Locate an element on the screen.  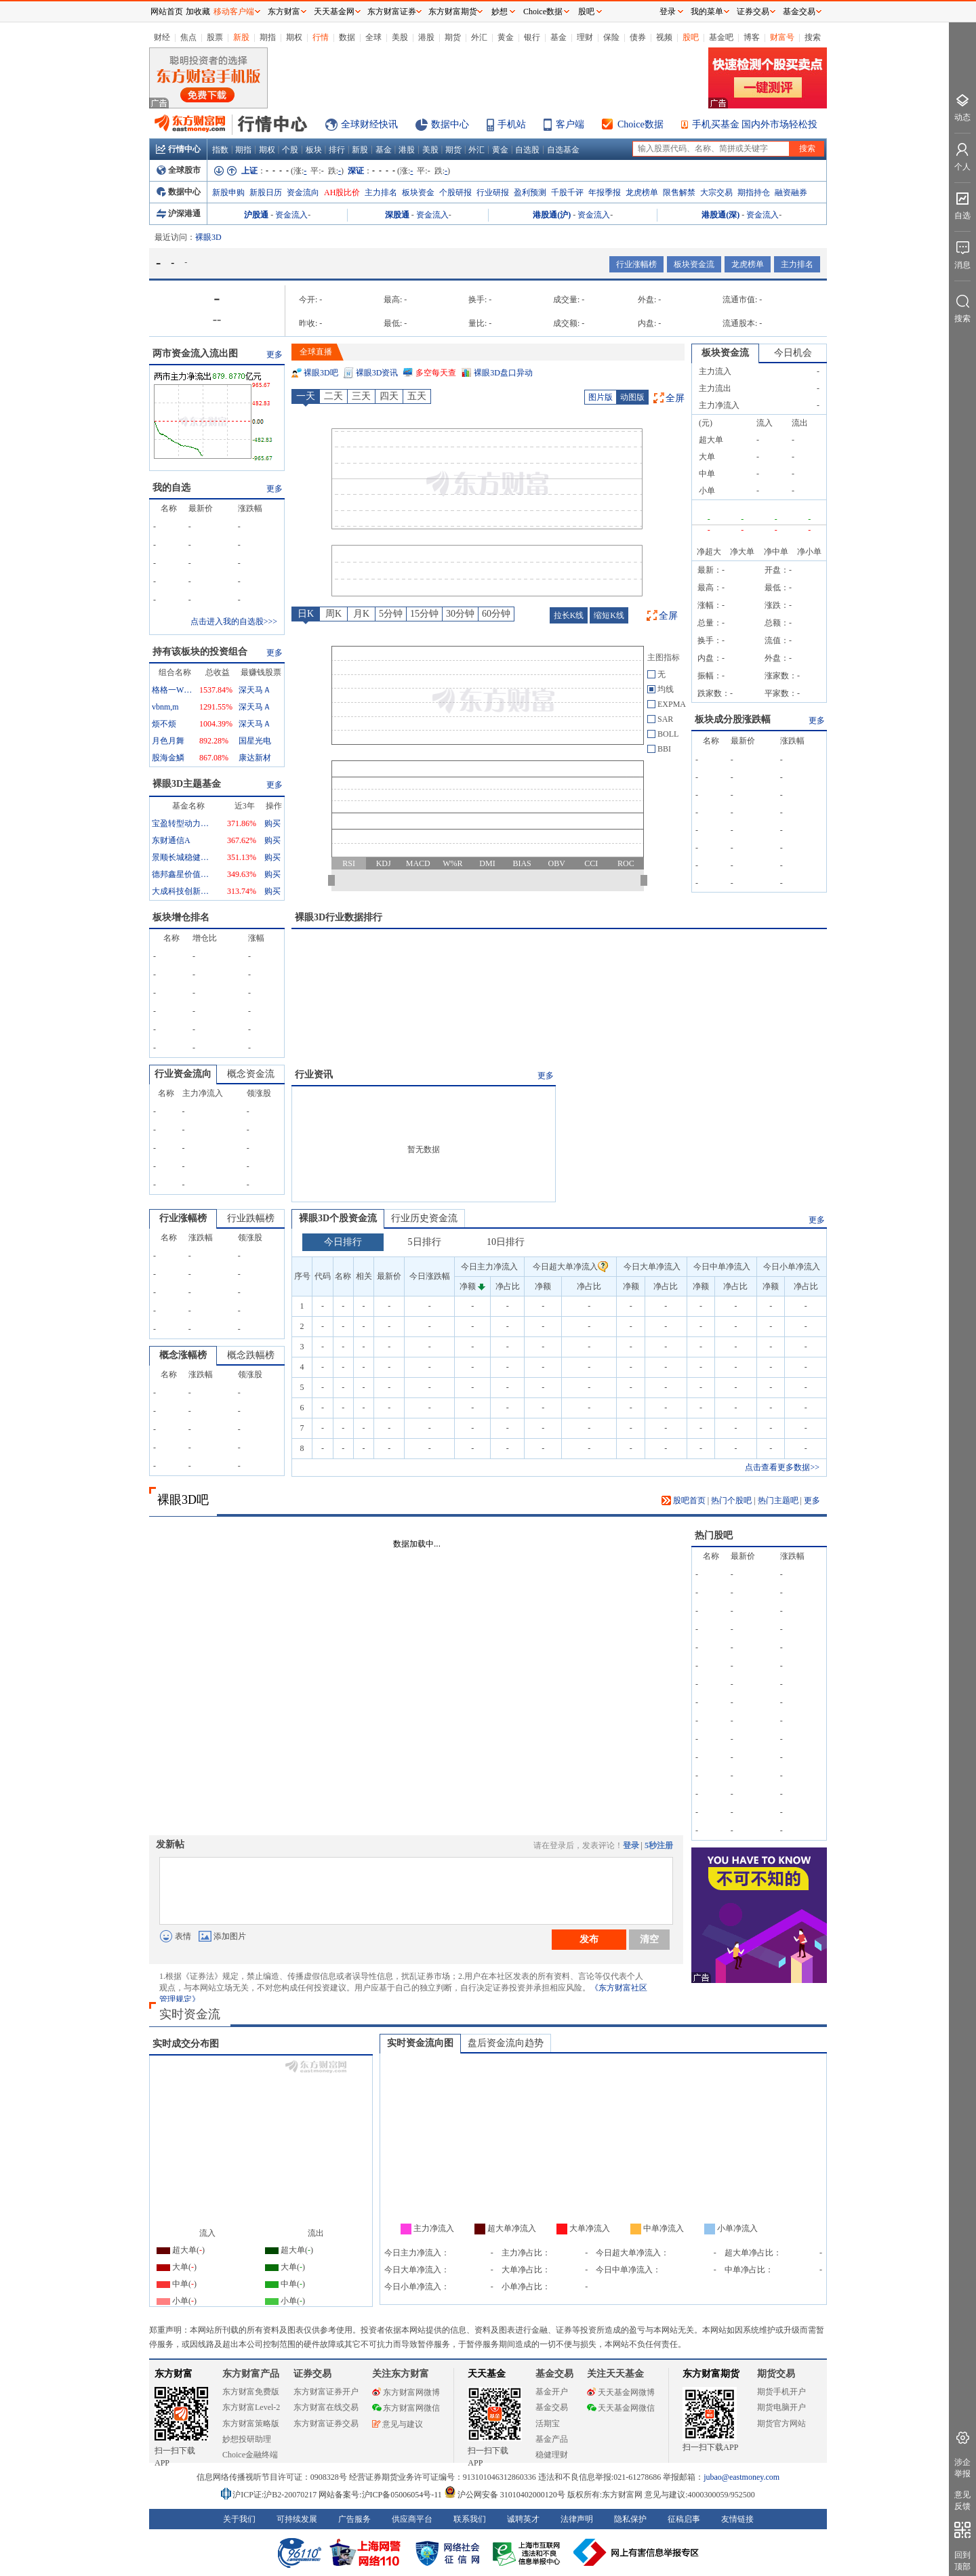
热门主题吧 is located at coordinates (778, 1500).